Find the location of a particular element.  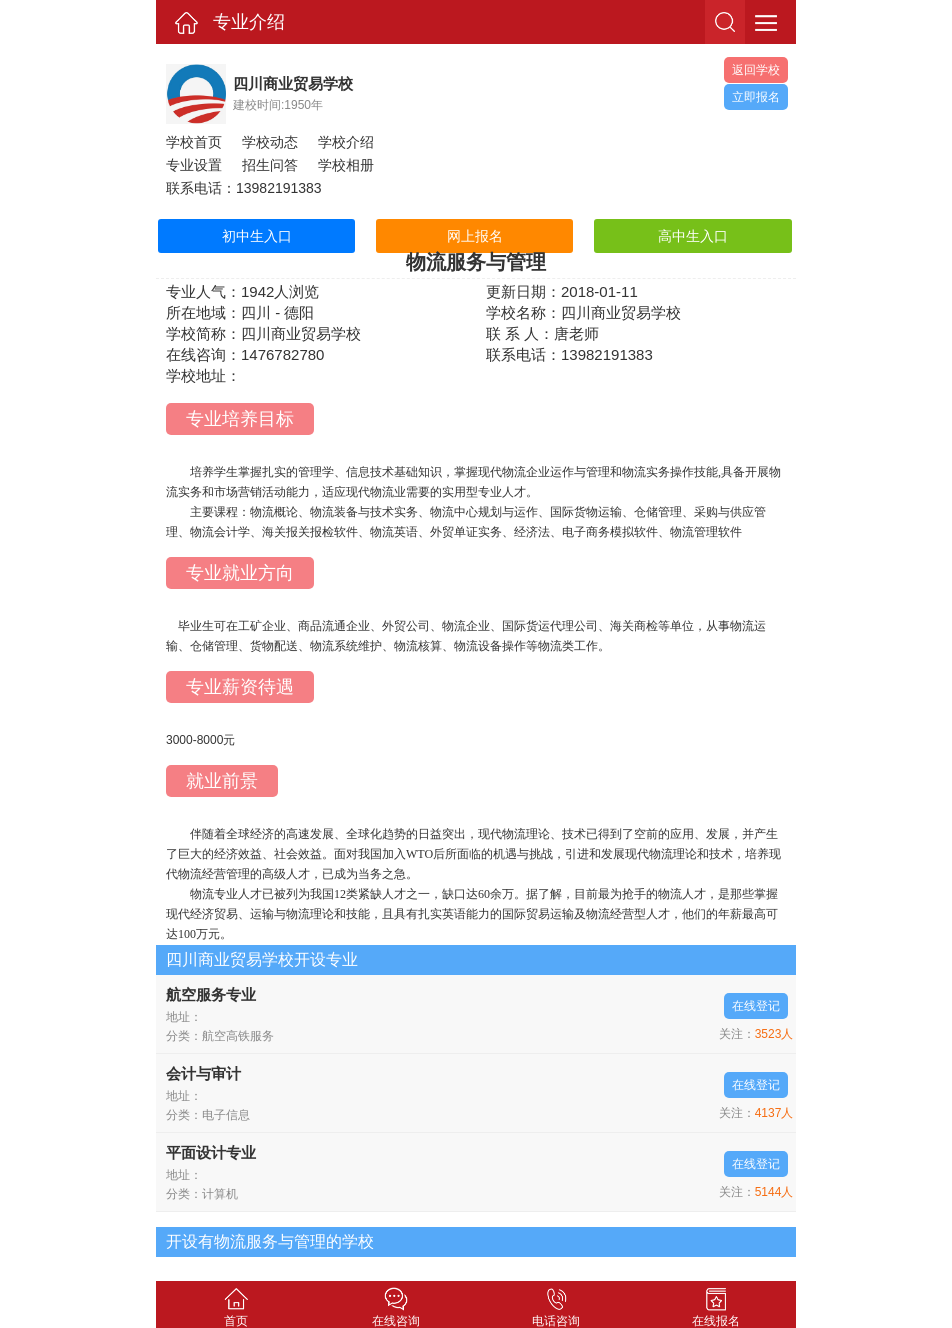

返回学校 is located at coordinates (756, 70).